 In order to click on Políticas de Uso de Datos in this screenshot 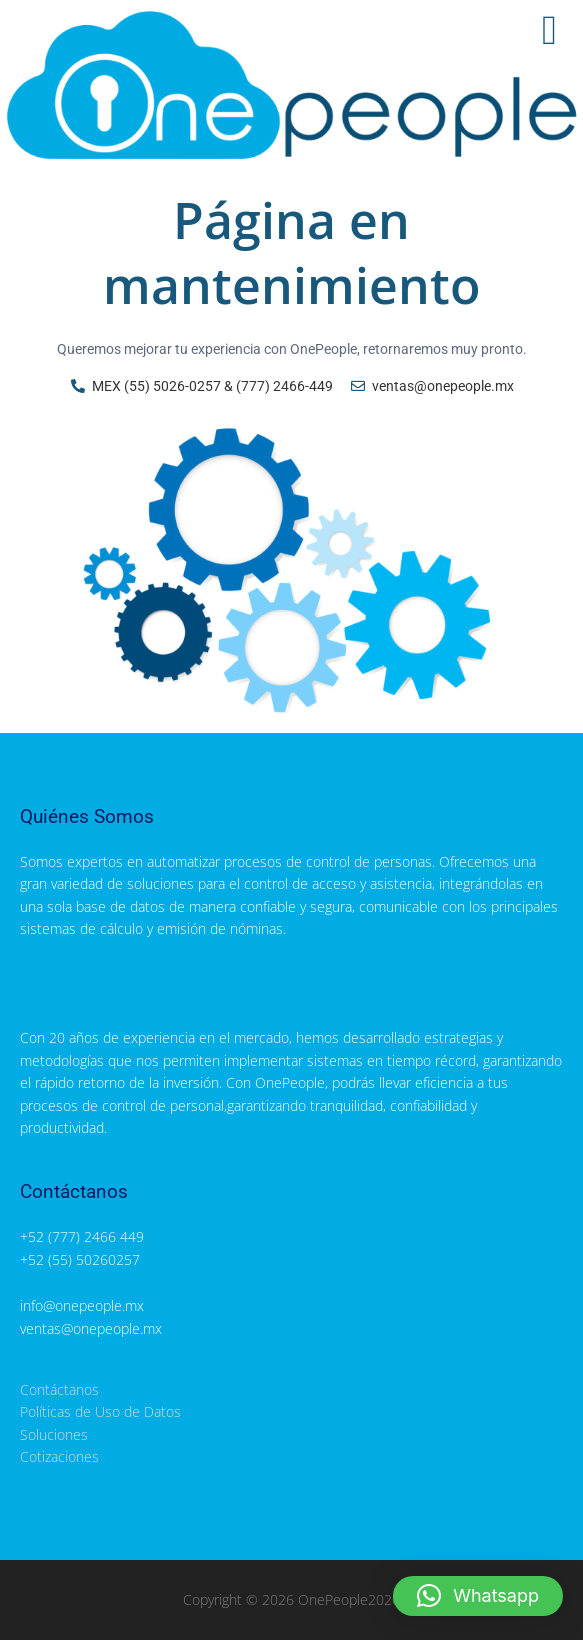, I will do `click(100, 1411)`.